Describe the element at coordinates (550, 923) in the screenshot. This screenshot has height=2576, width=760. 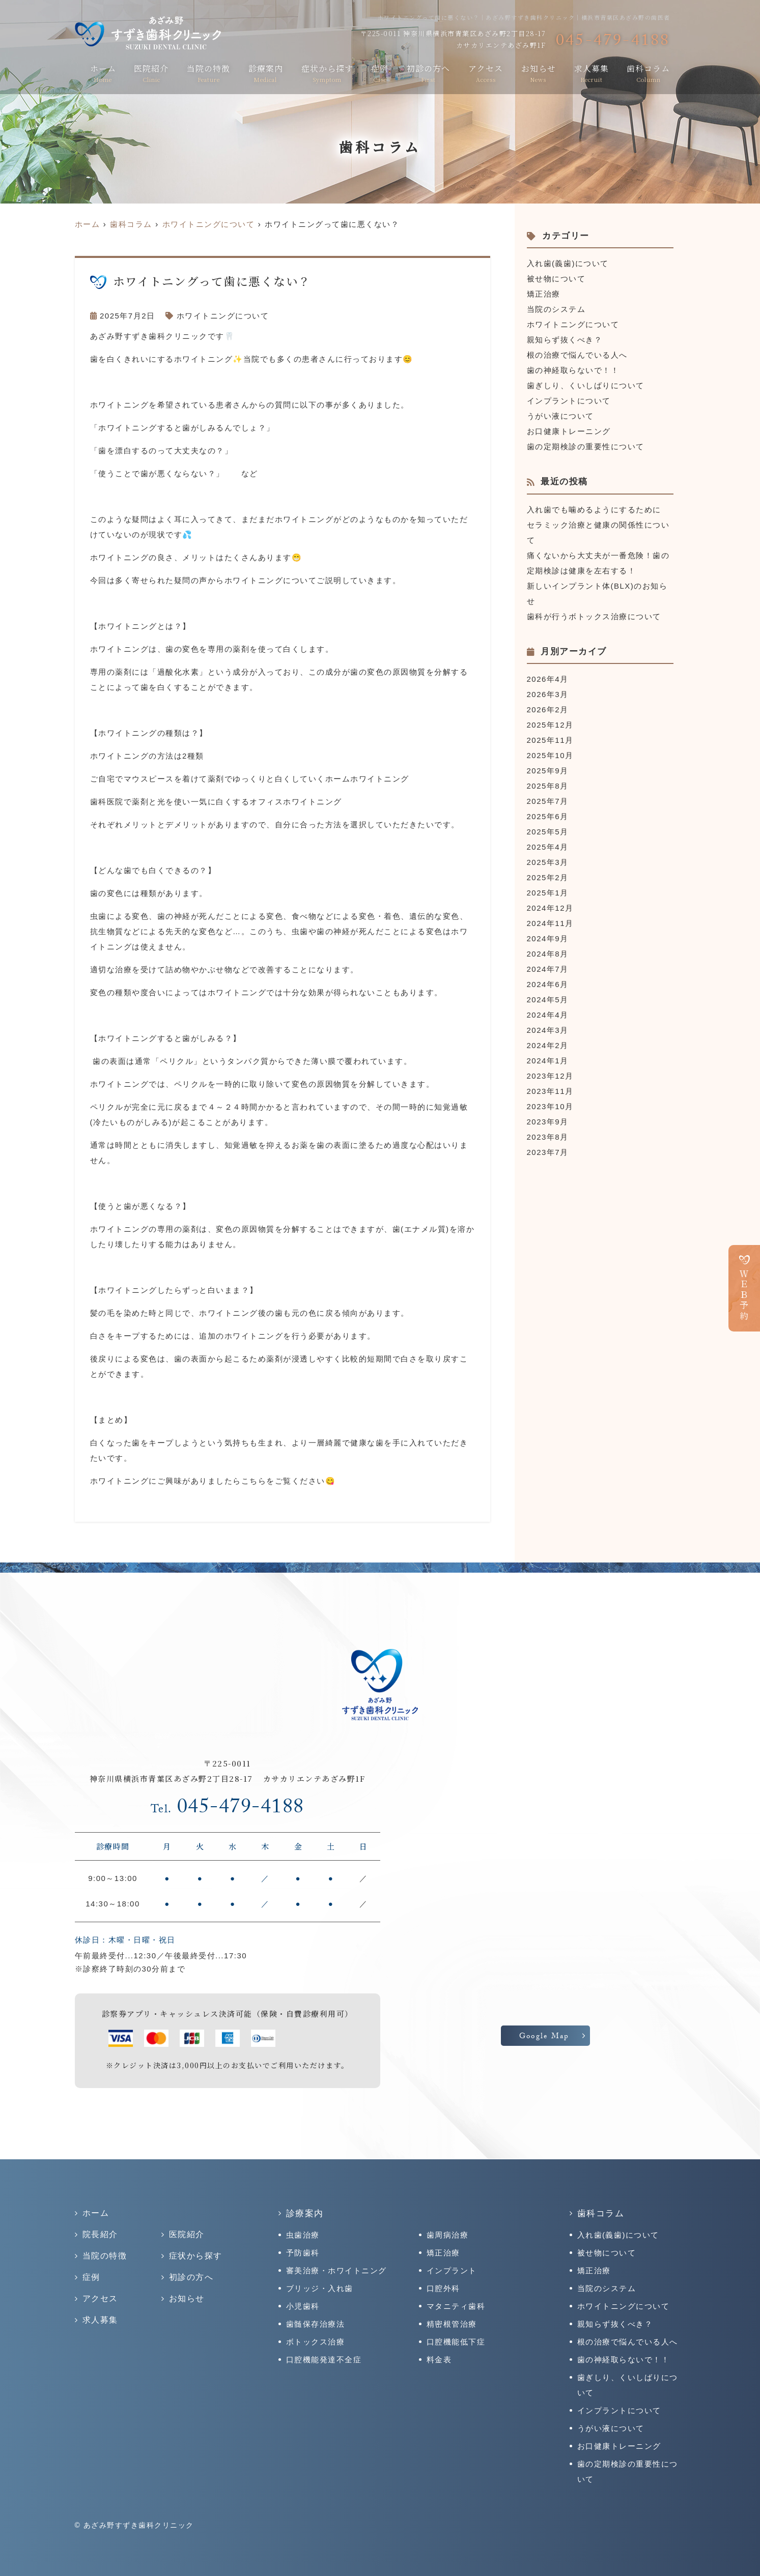
I see `2024年11月` at that location.